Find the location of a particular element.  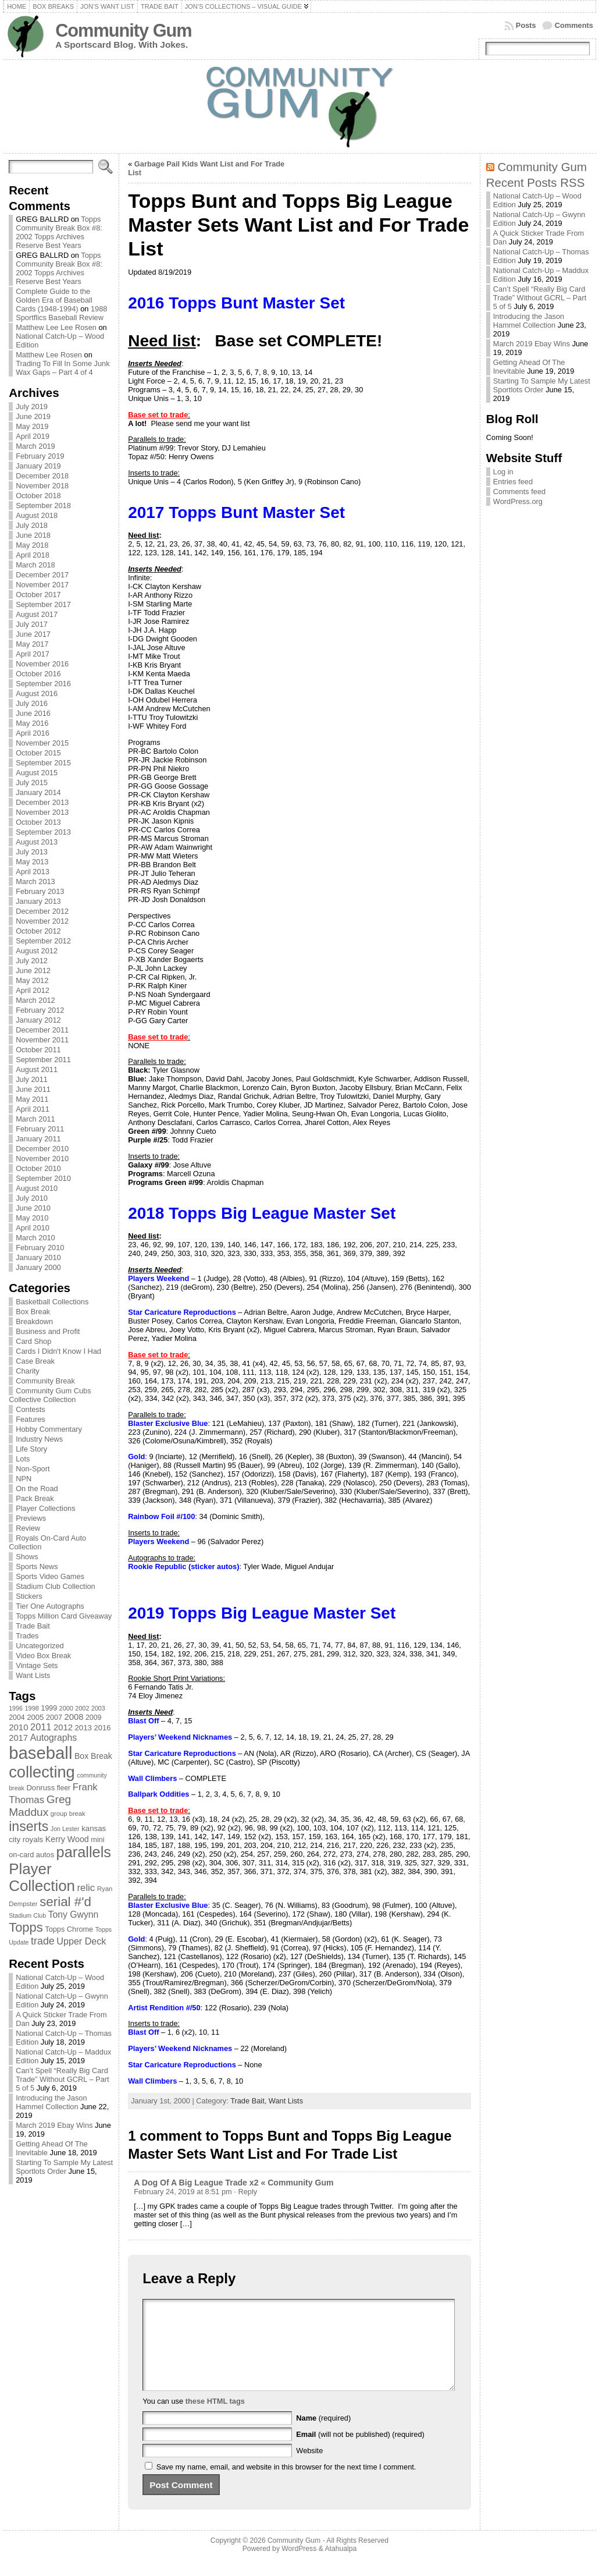

July 2012 is located at coordinates (32, 960).